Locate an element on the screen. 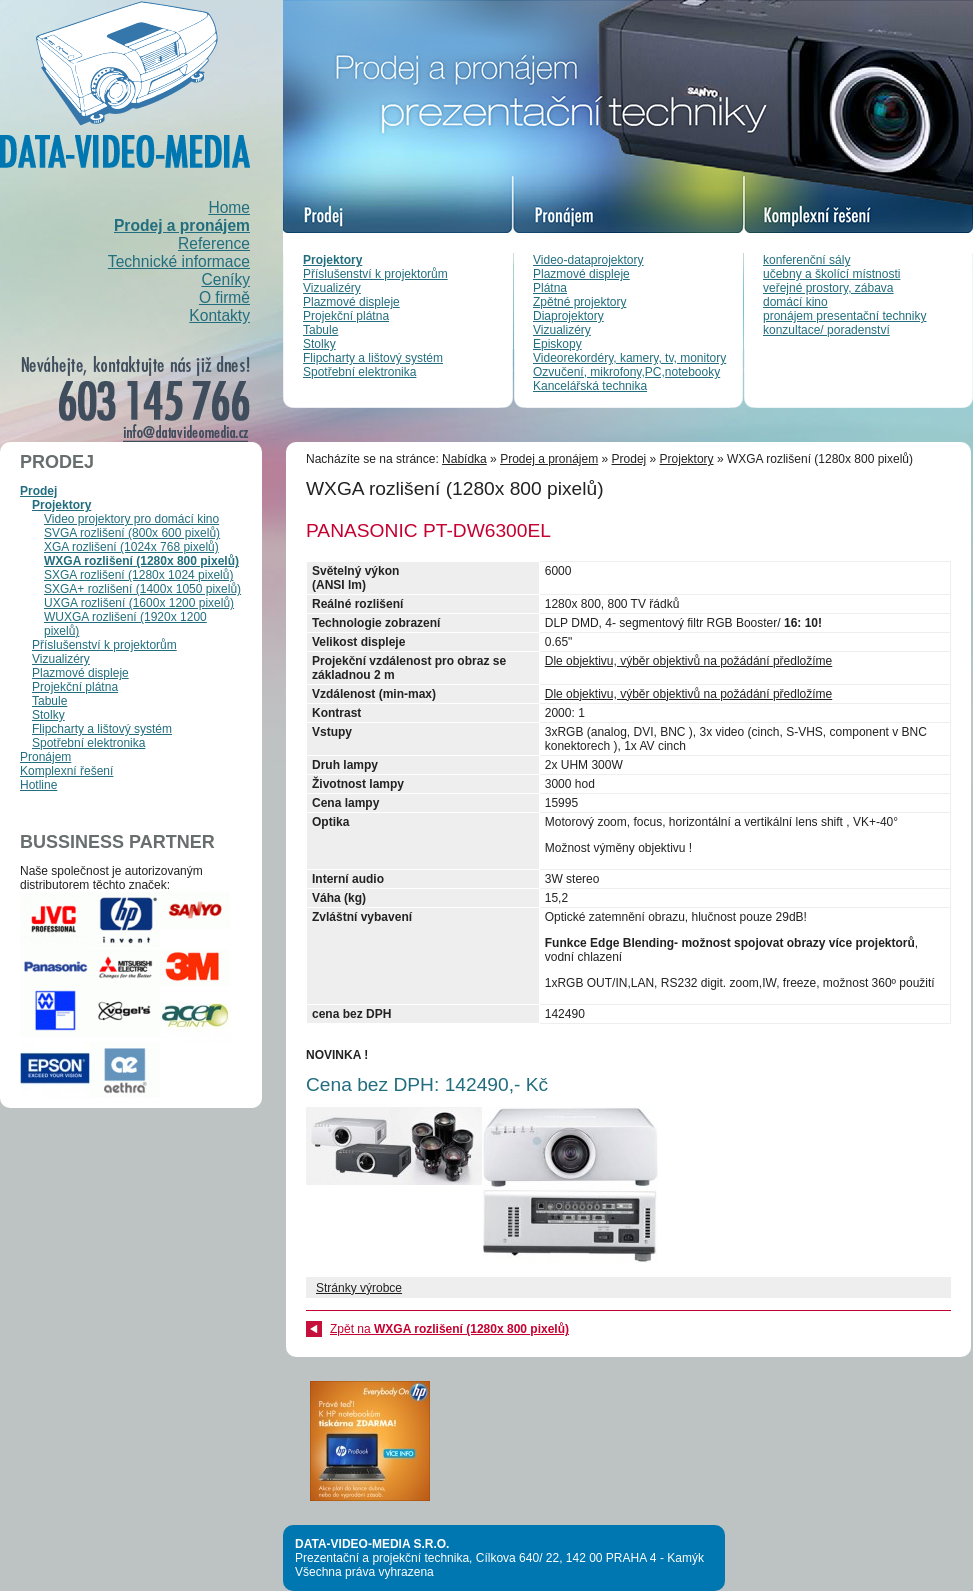 This screenshot has width=973, height=1591. Video-dataprojektory is located at coordinates (588, 260).